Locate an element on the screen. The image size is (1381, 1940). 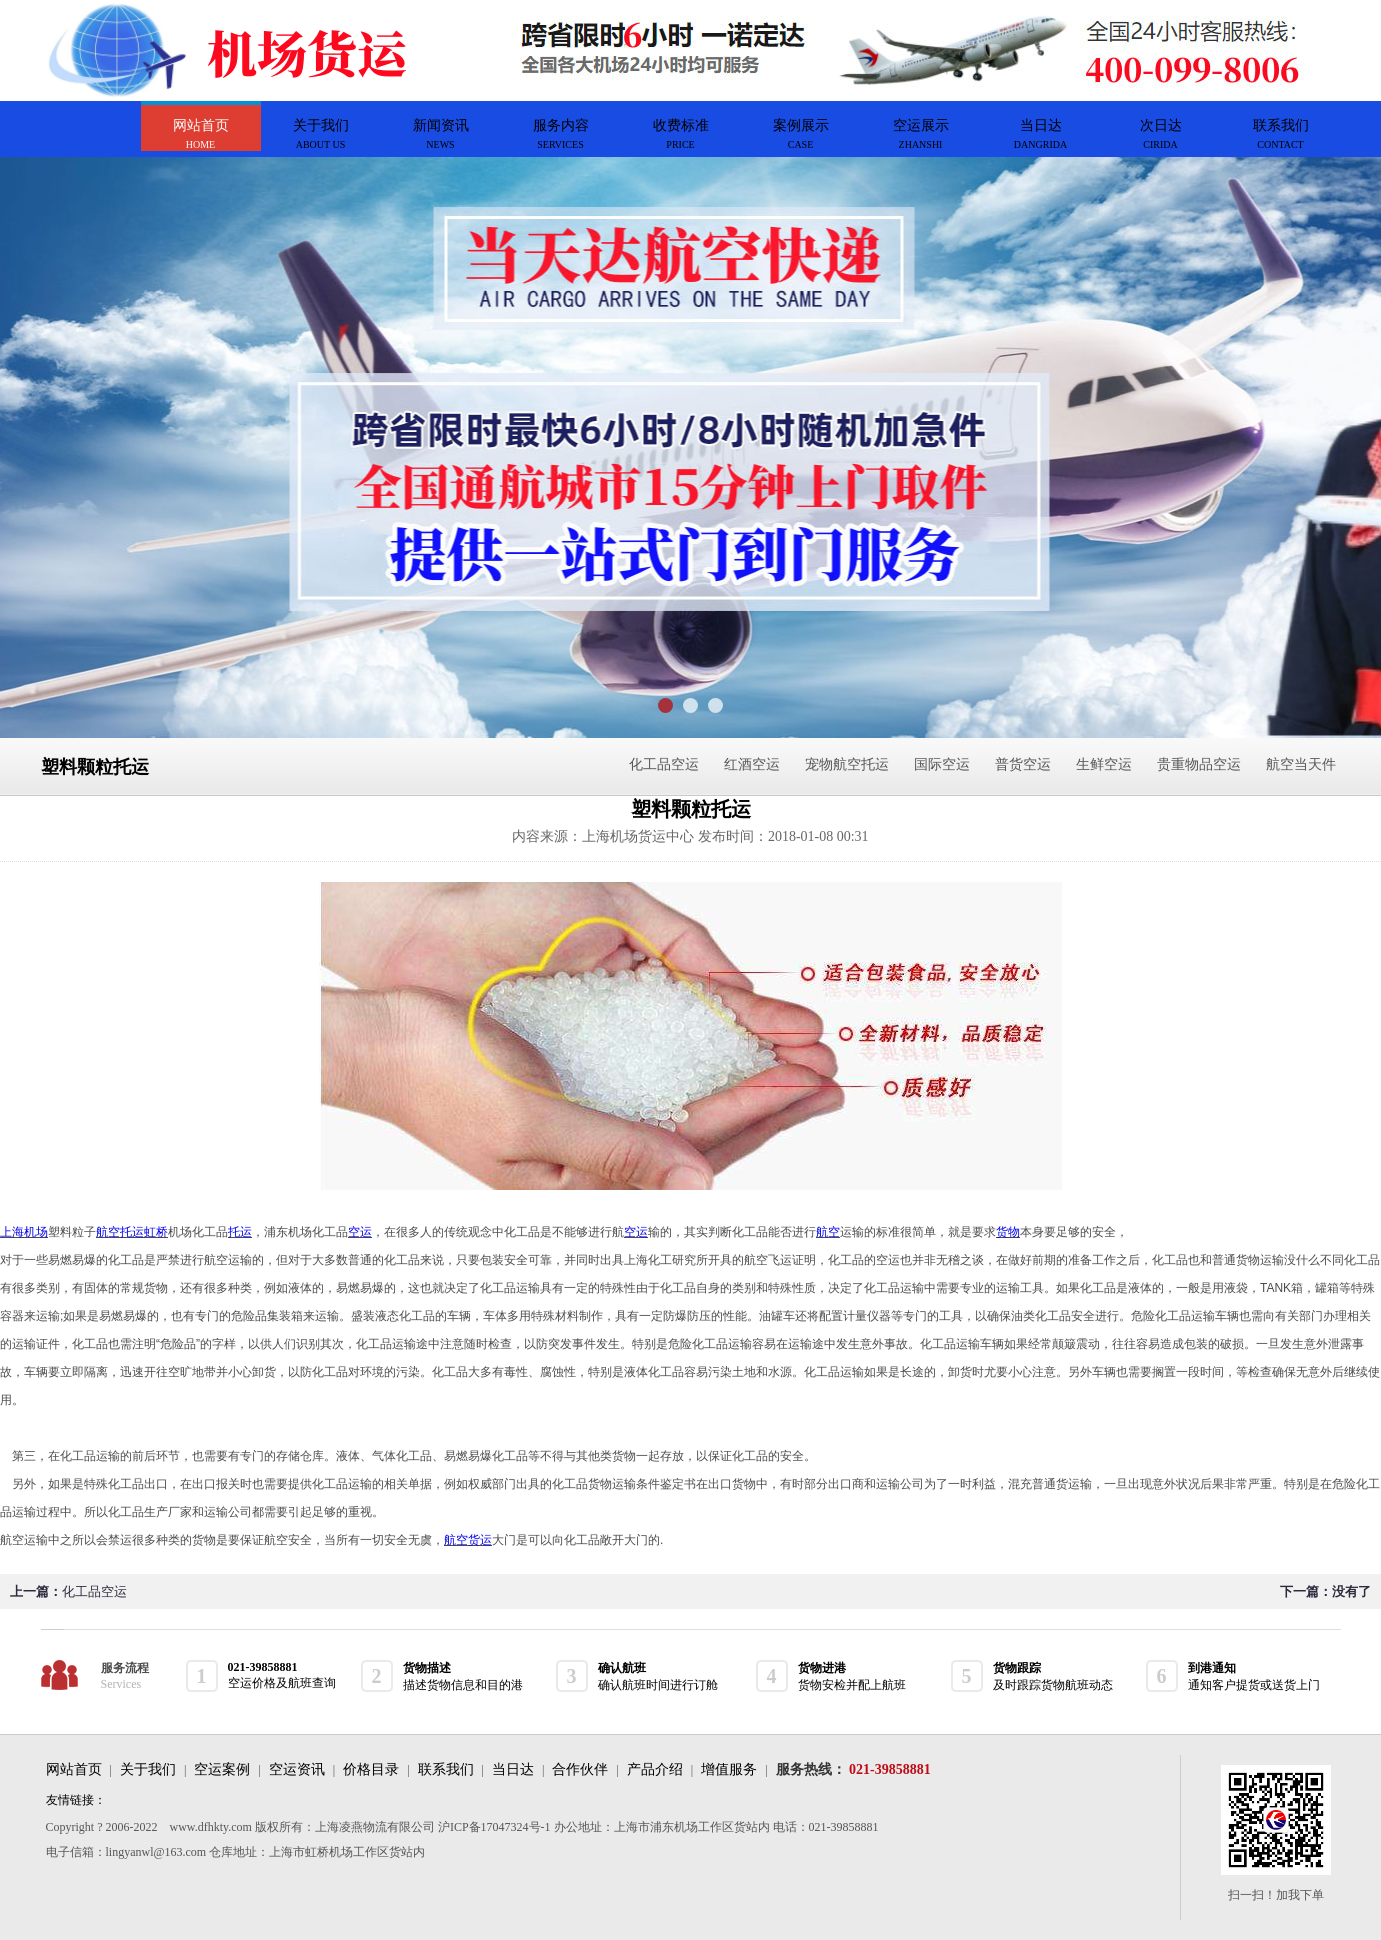
空运 is located at coordinates (360, 1232).